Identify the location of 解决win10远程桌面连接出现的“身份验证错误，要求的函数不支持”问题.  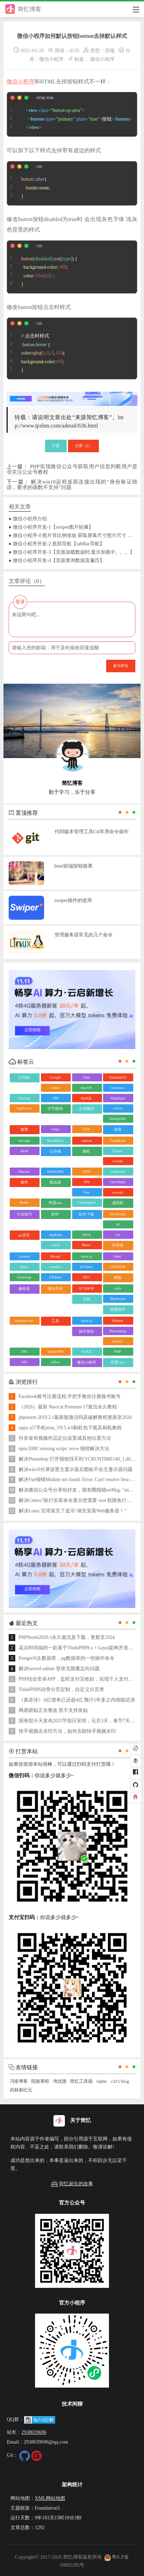
(72, 484).